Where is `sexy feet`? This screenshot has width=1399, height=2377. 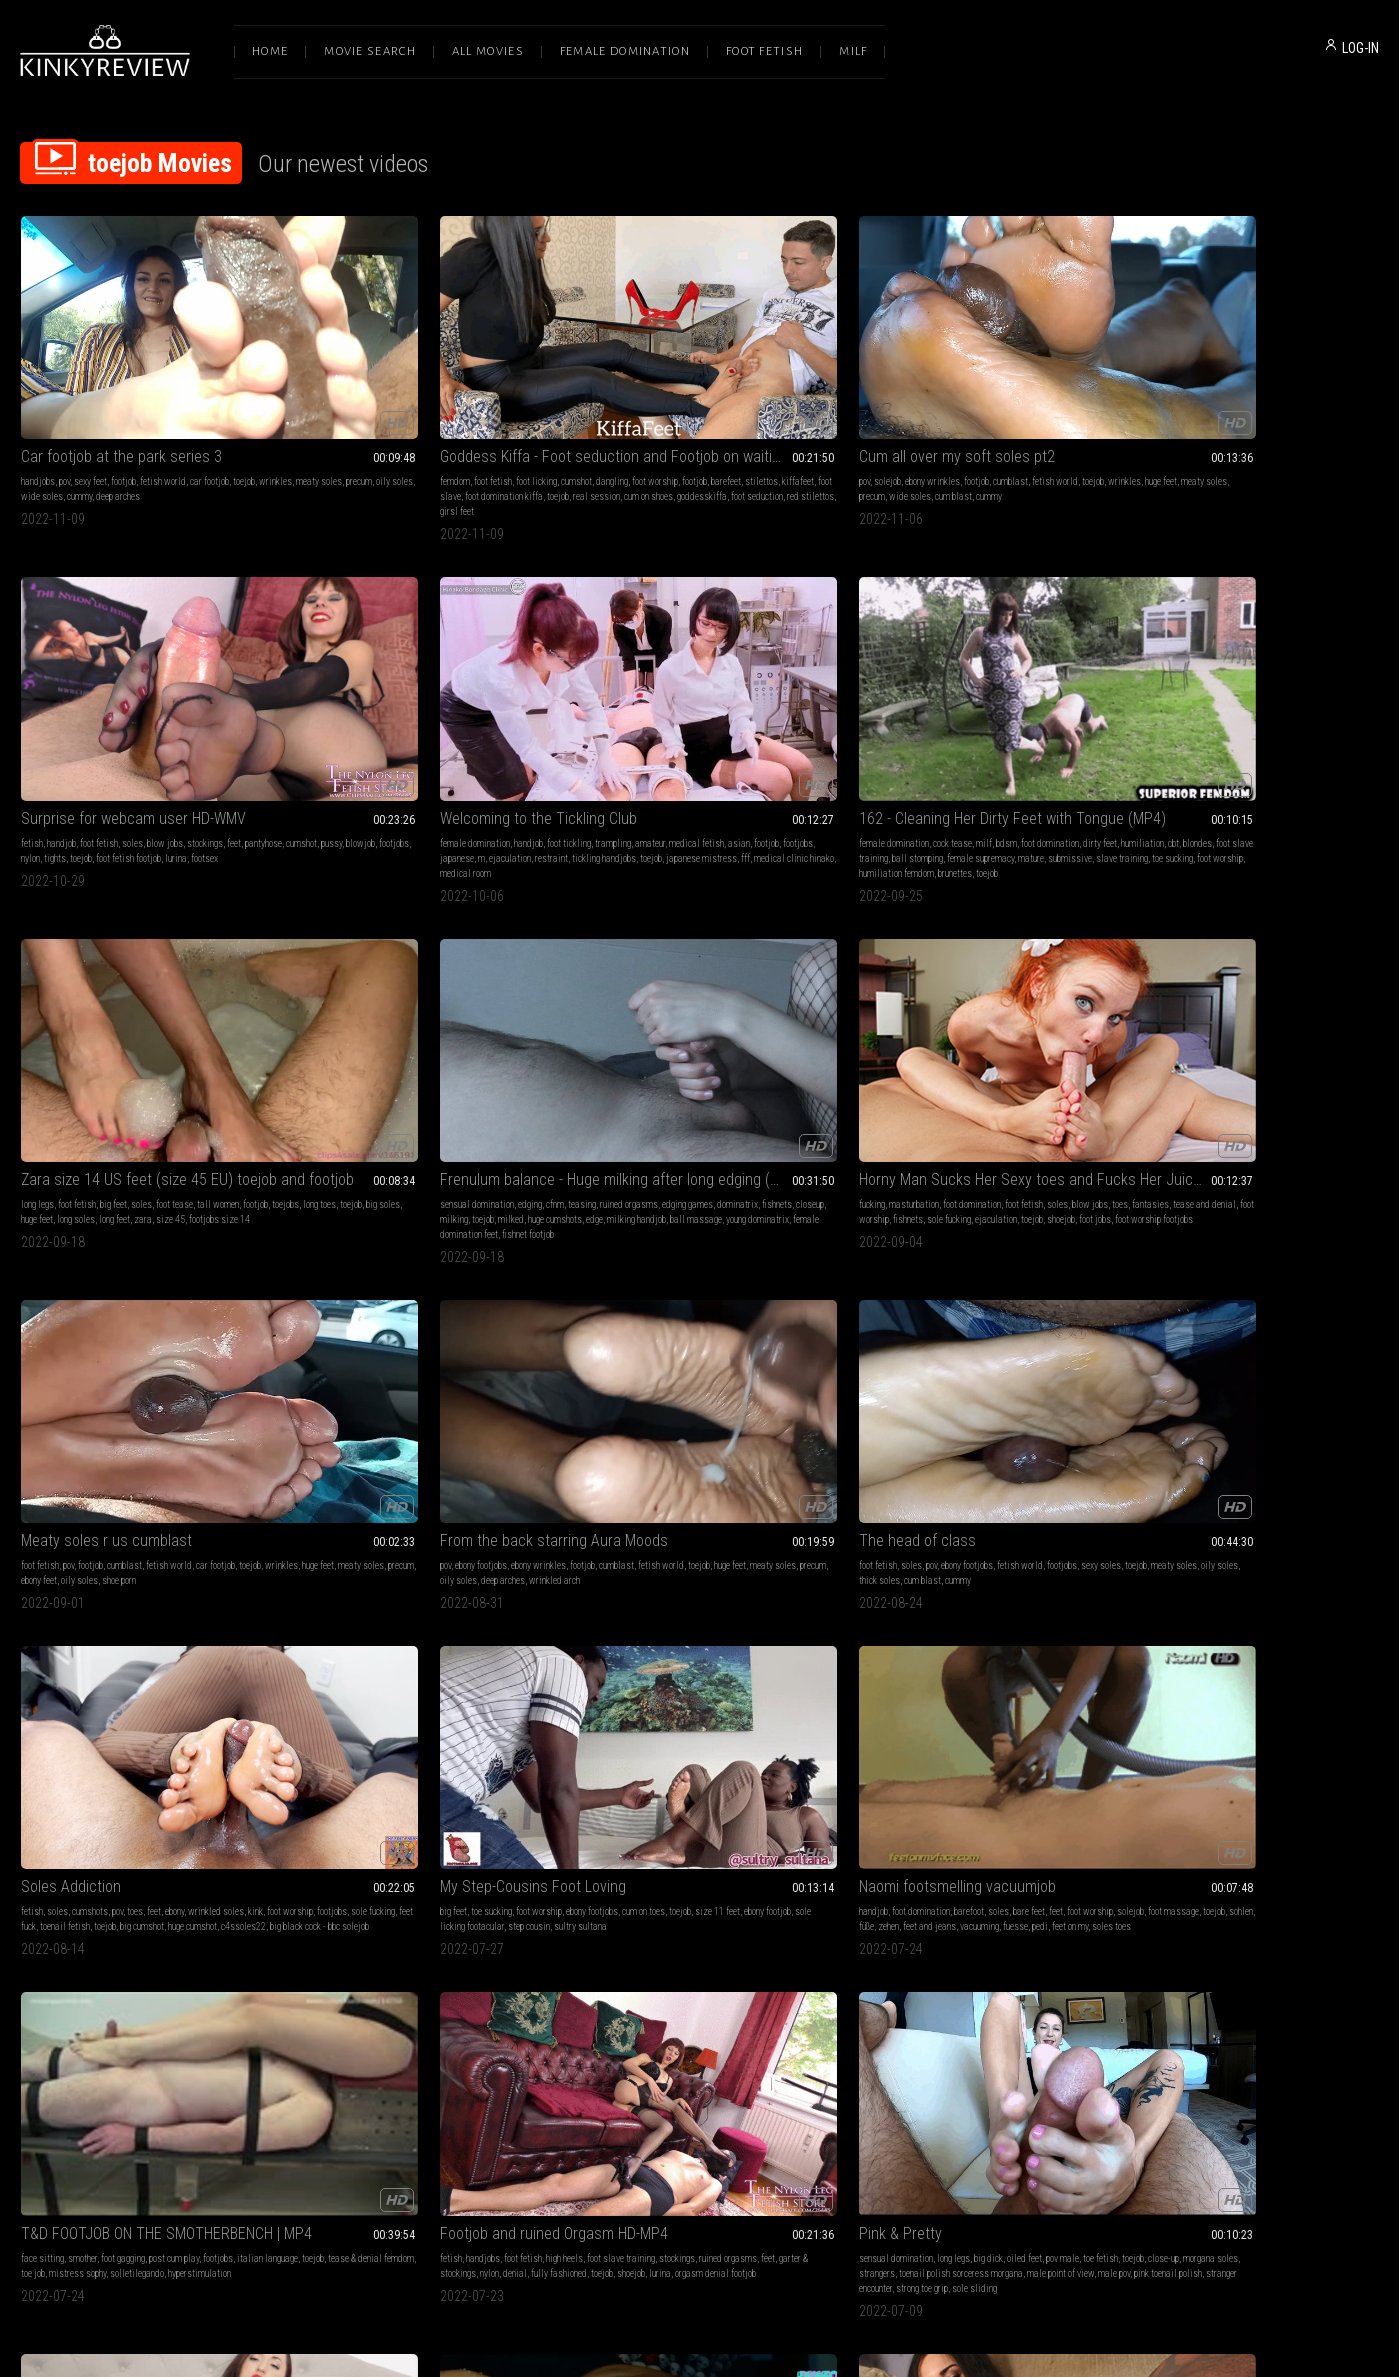 sexy feet is located at coordinates (90, 401).